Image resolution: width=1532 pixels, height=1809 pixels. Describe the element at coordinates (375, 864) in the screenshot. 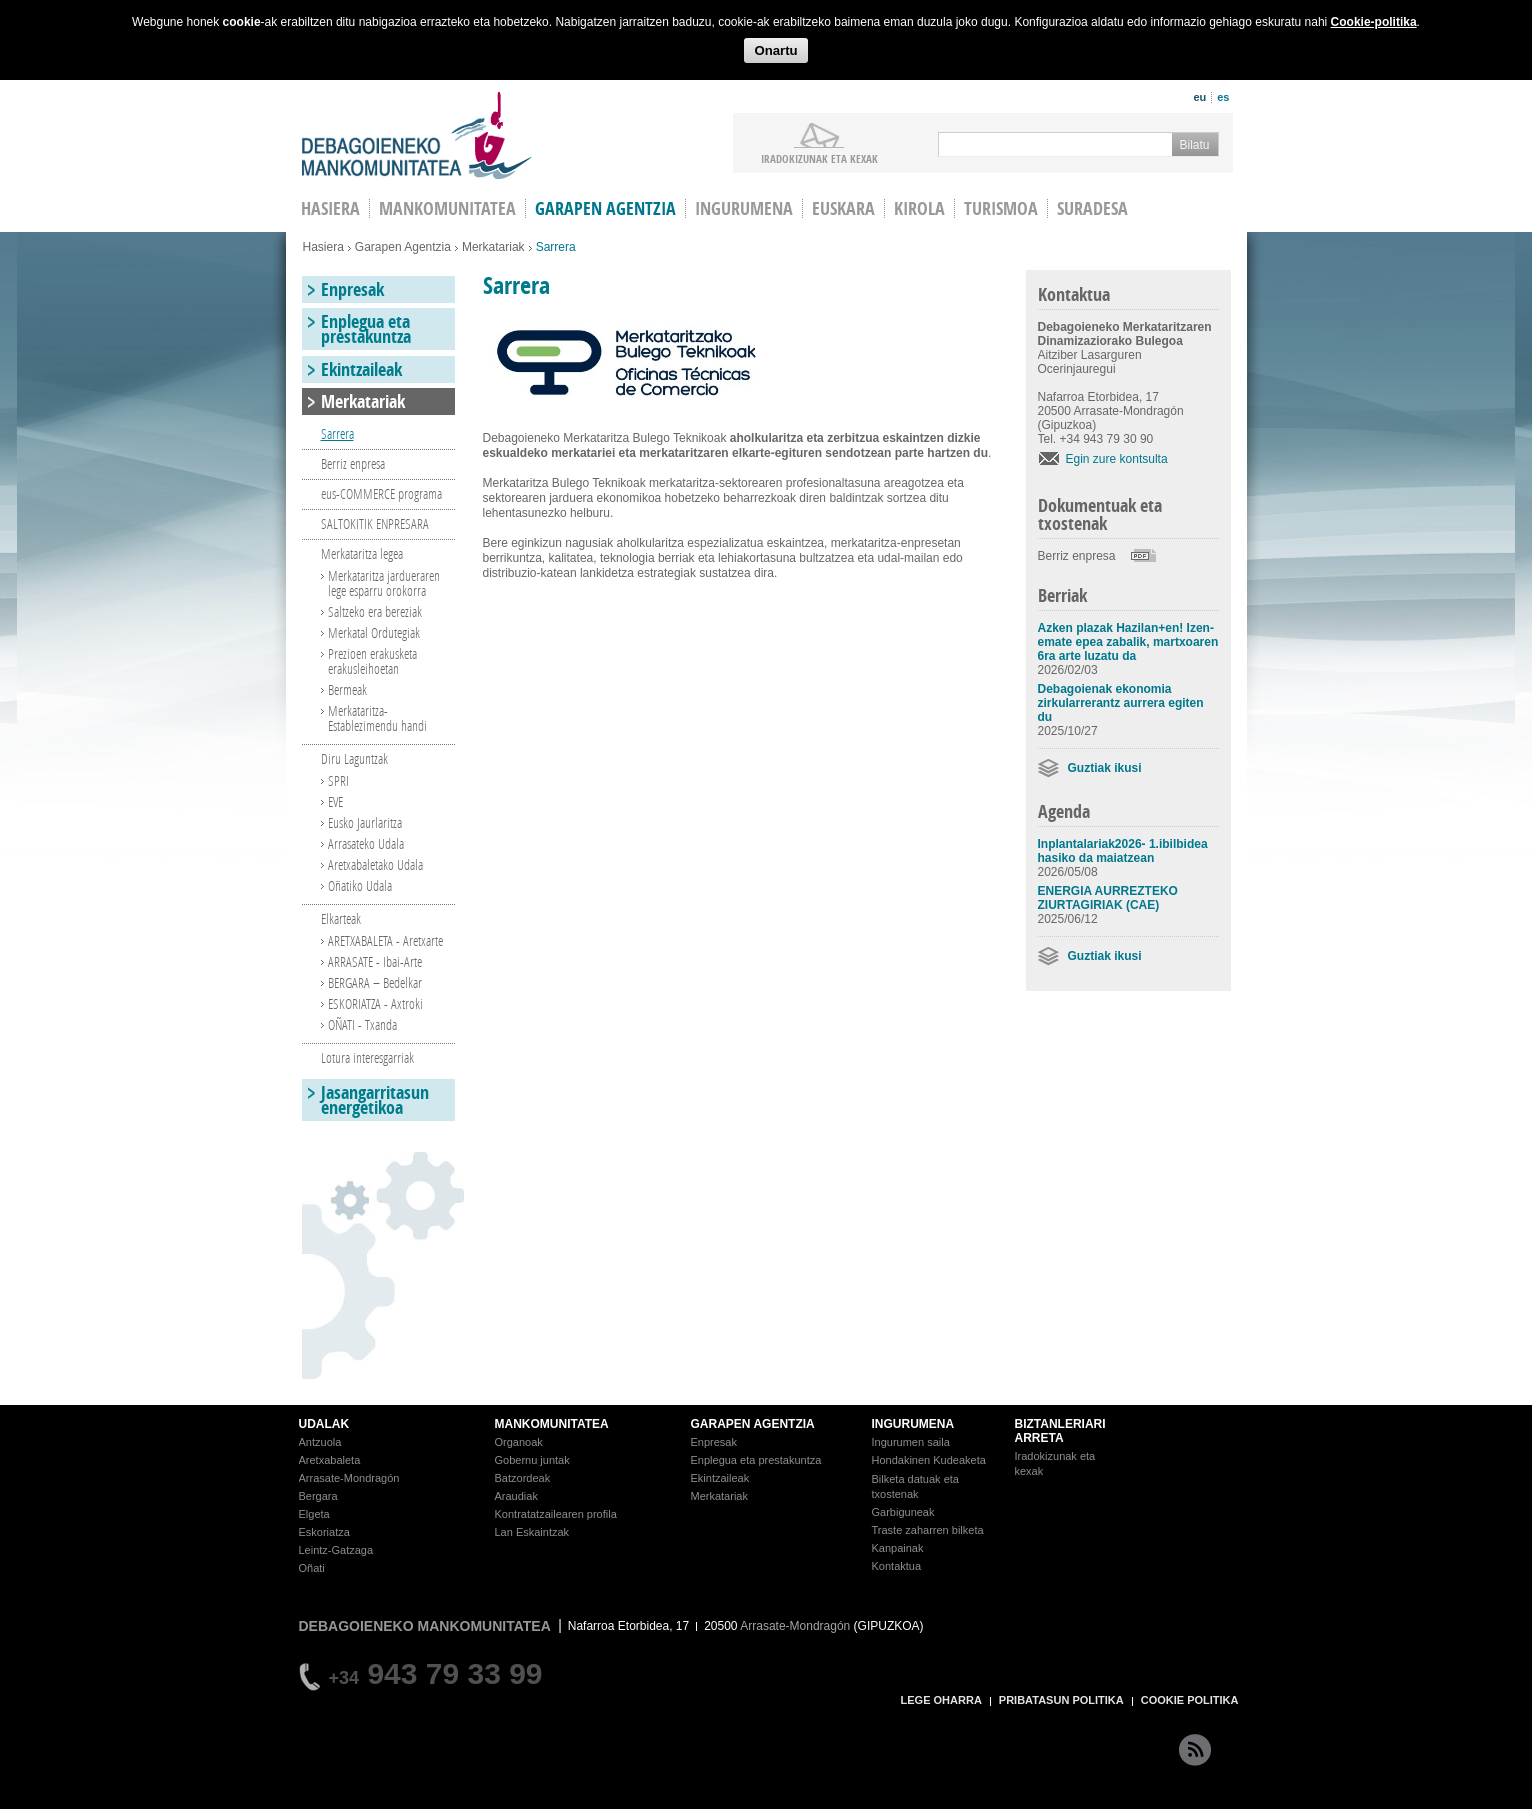

I see `Aretxabaletako Udala` at that location.